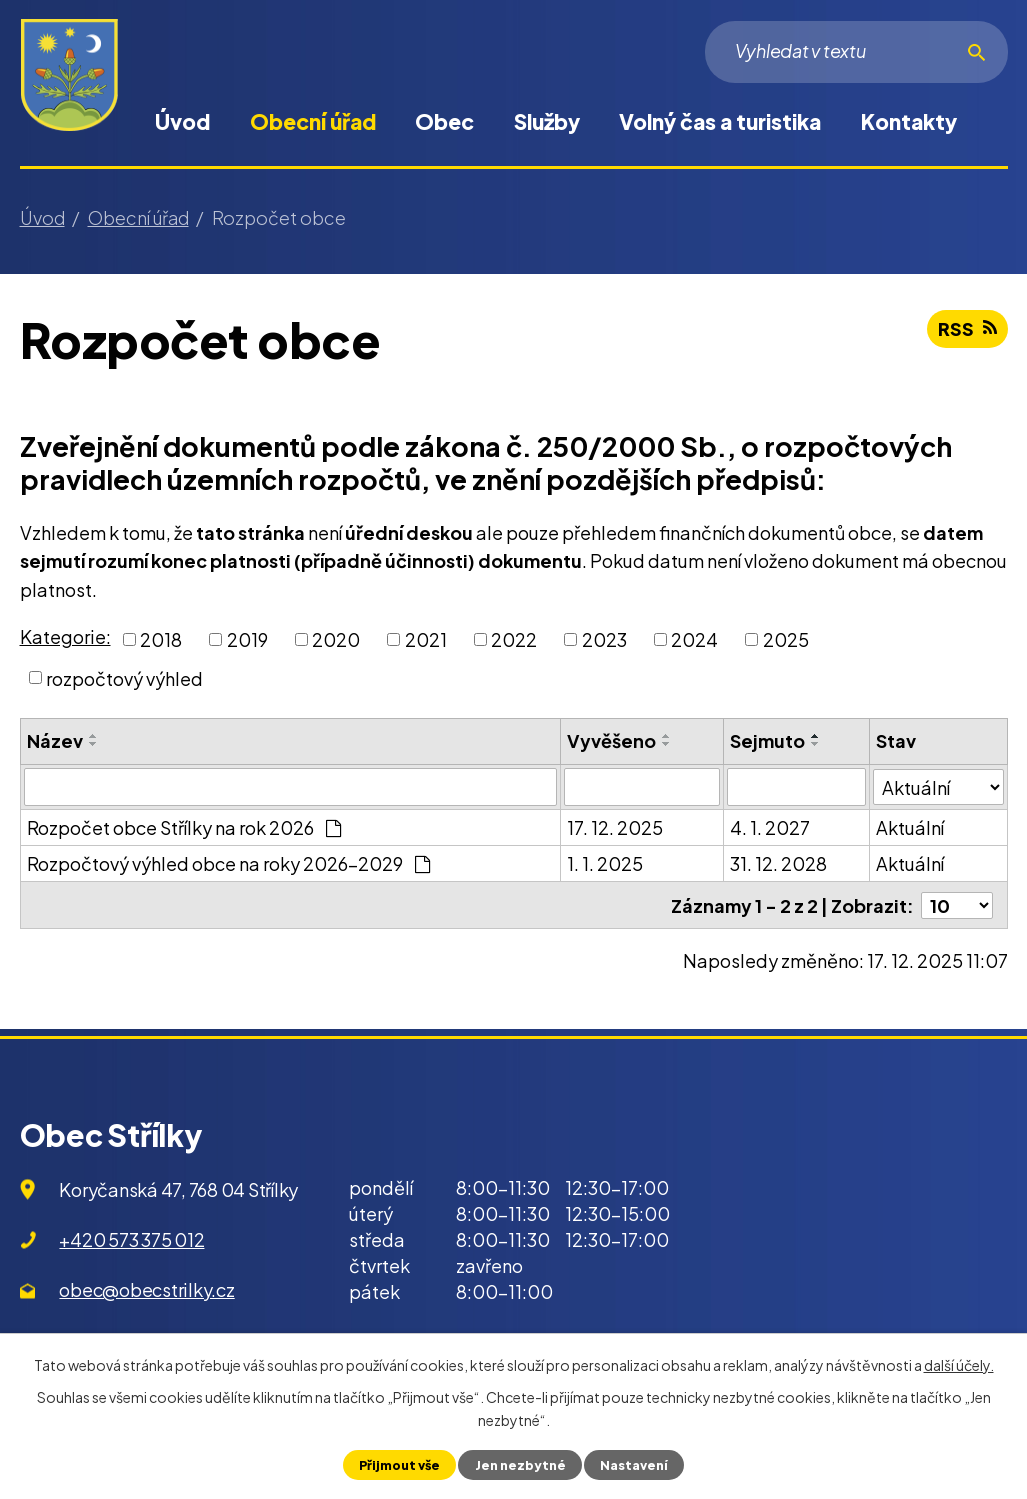  Describe the element at coordinates (520, 1465) in the screenshot. I see `Jen nezbytné` at that location.